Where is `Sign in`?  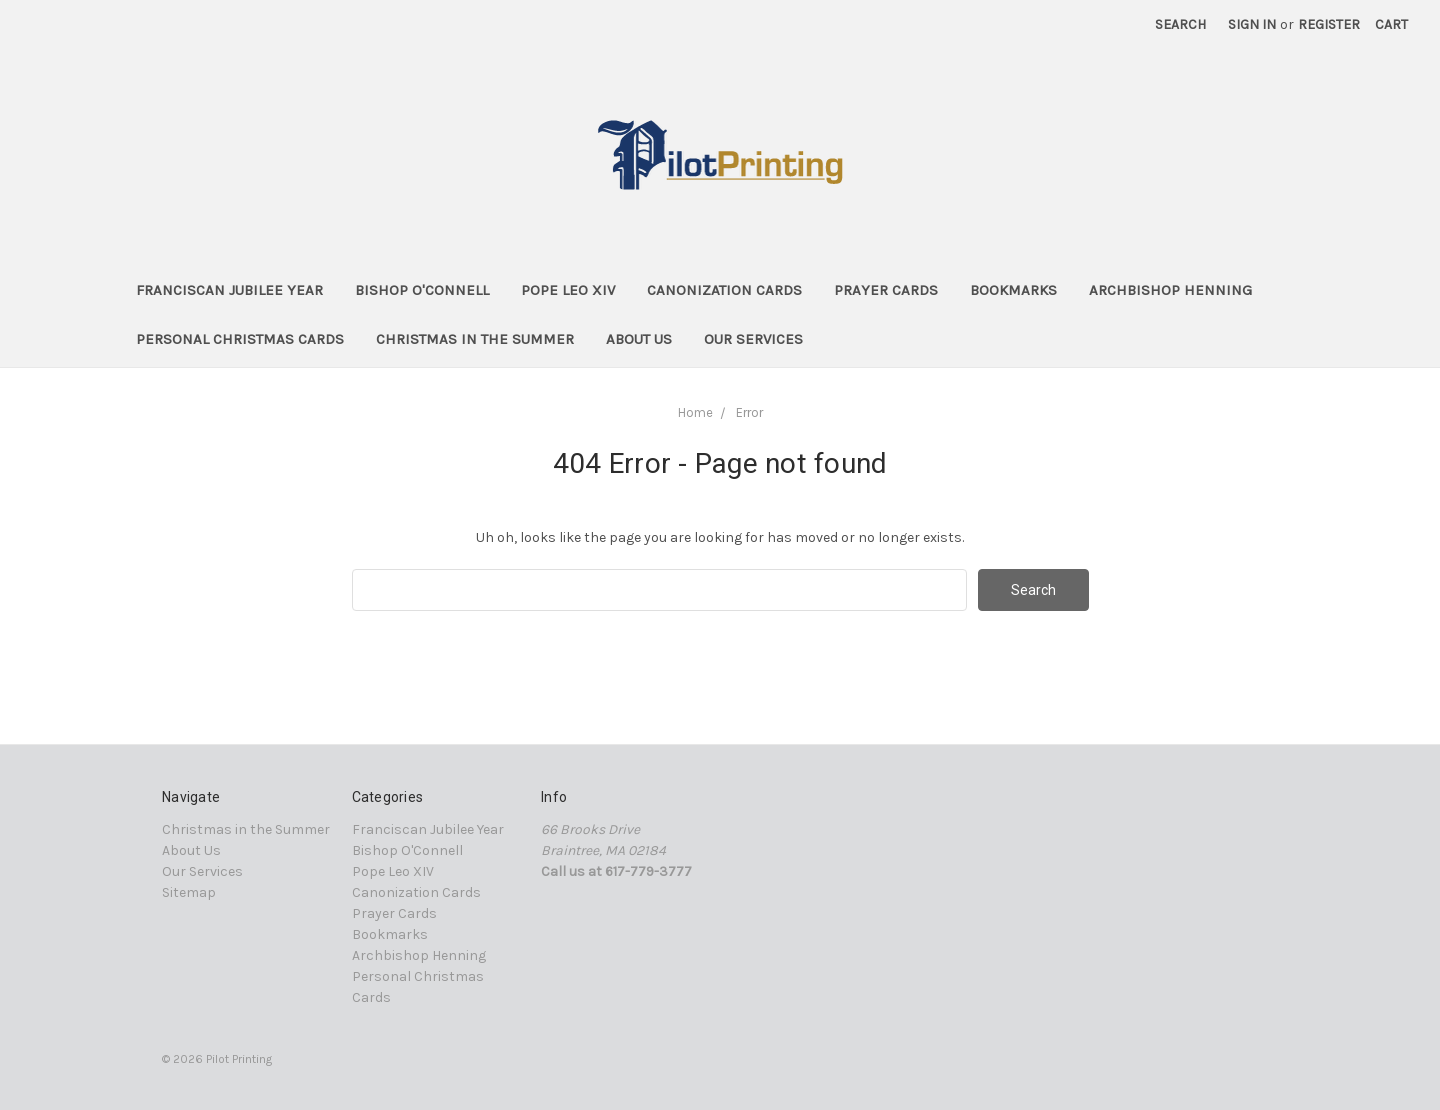 Sign in is located at coordinates (1252, 24).